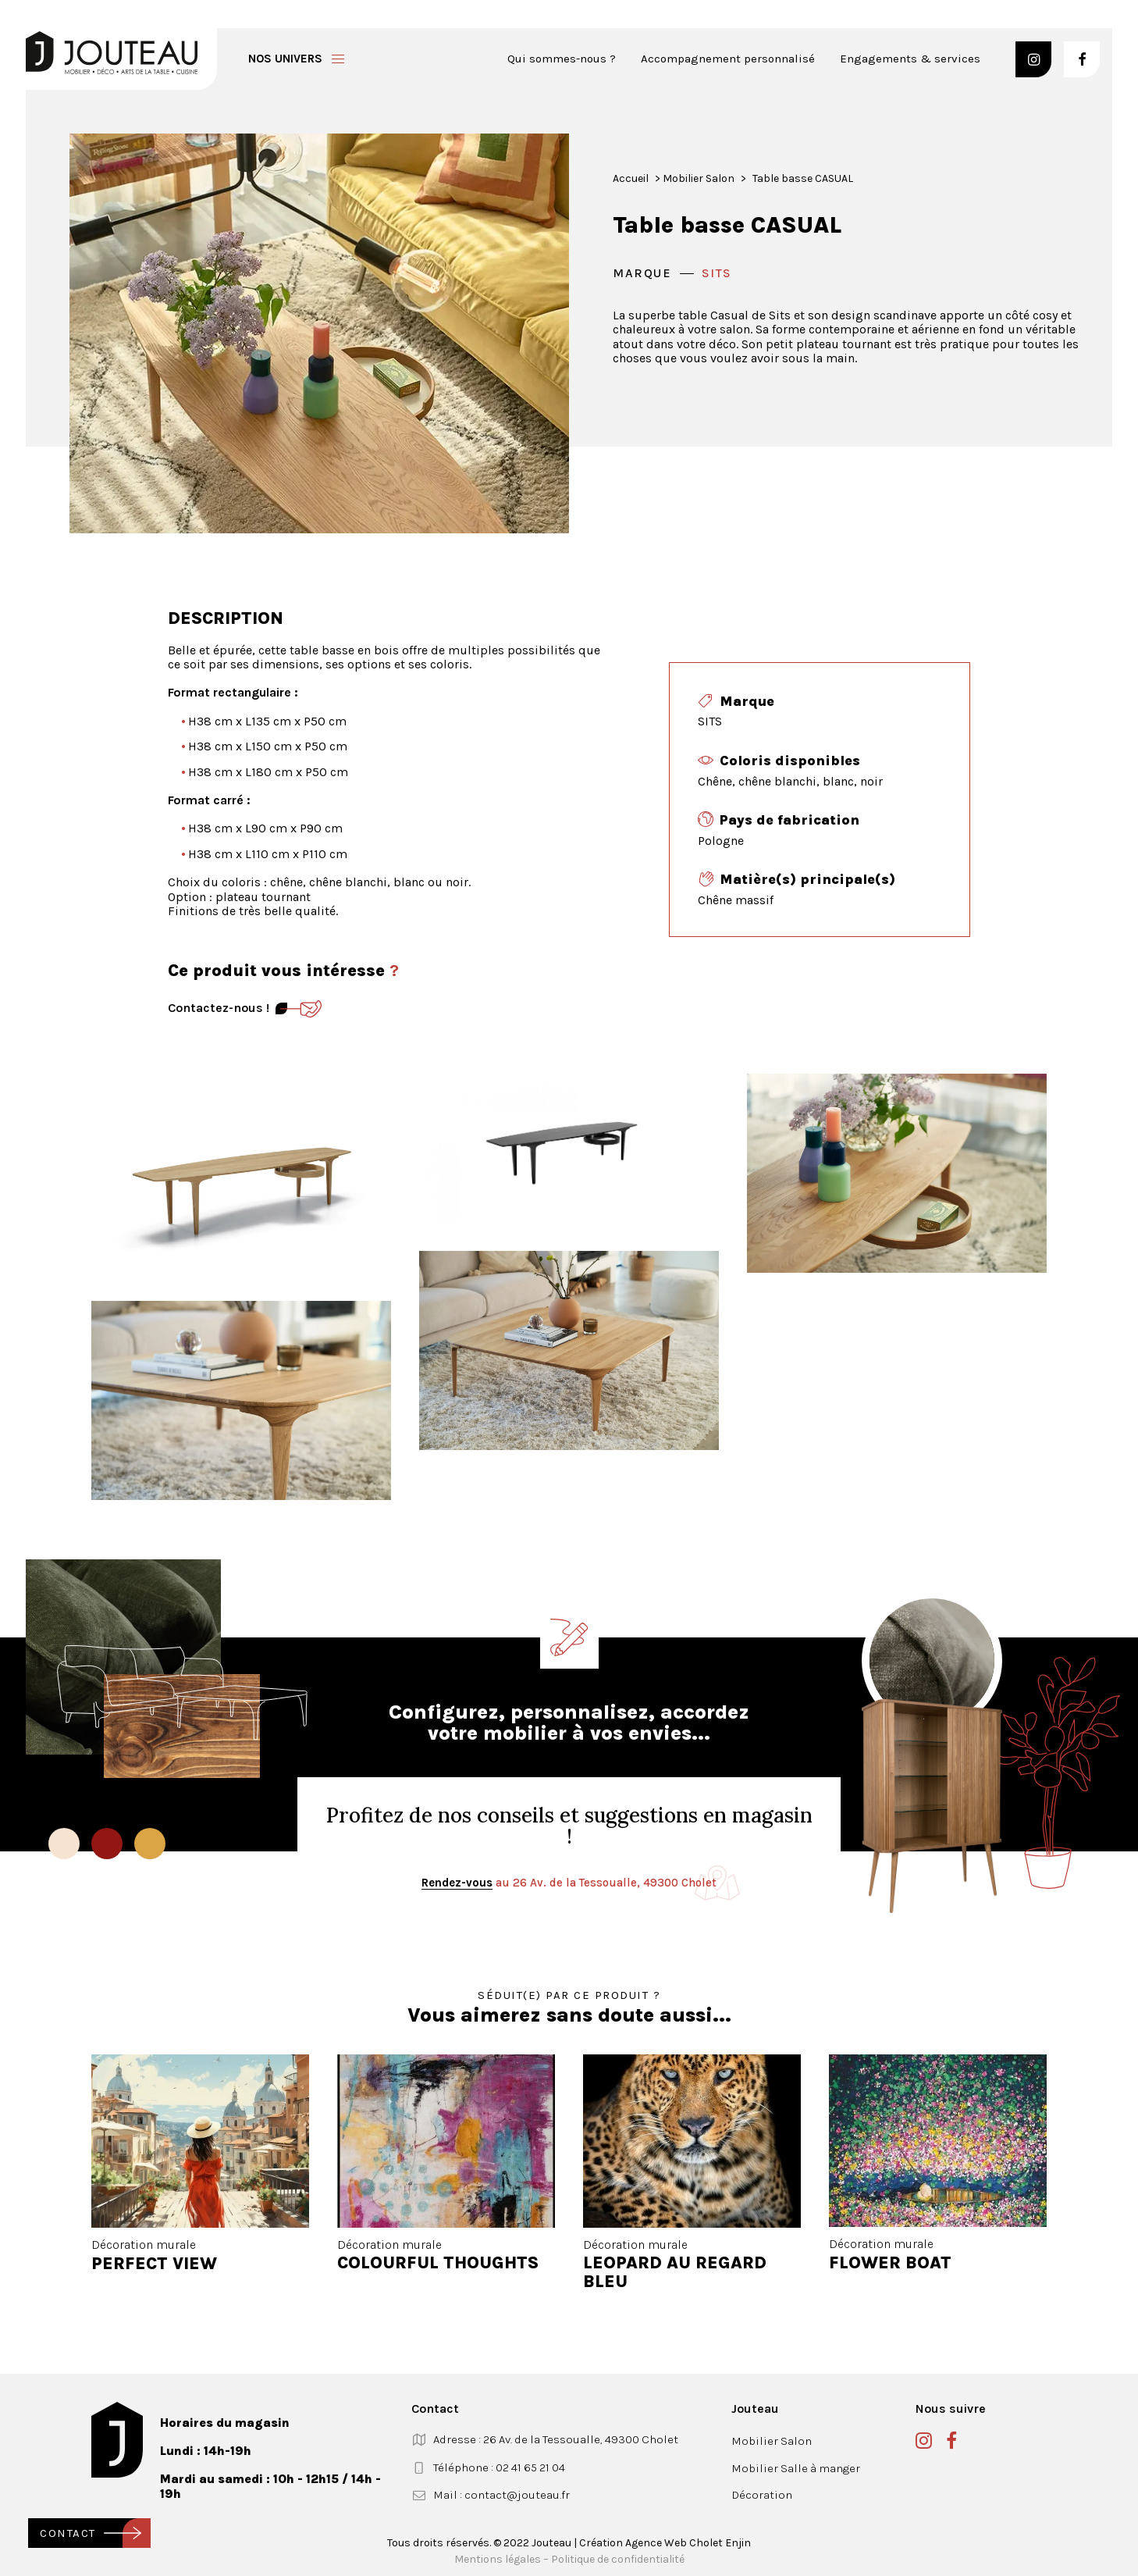 The width and height of the screenshot is (1138, 2576). Describe the element at coordinates (497, 2558) in the screenshot. I see `Mentions légales` at that location.